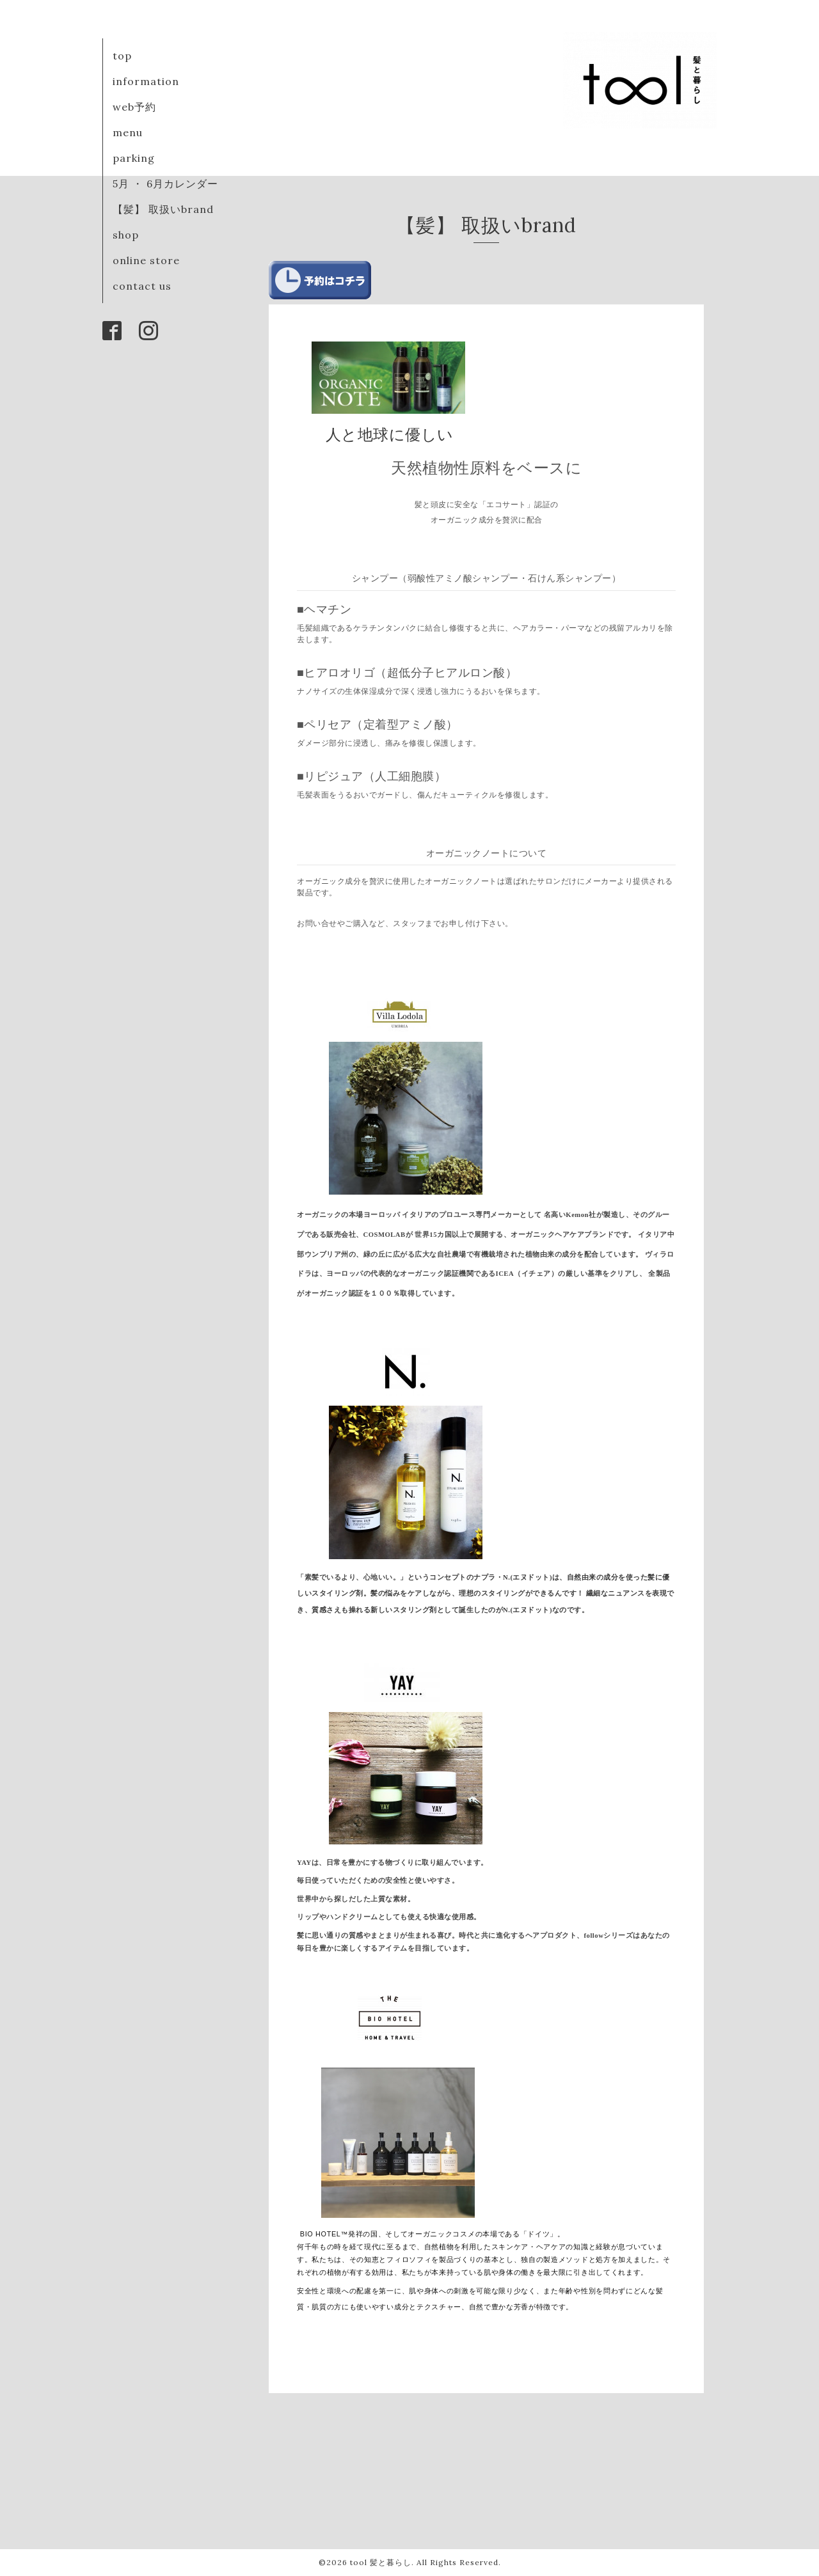  I want to click on parking, so click(134, 158).